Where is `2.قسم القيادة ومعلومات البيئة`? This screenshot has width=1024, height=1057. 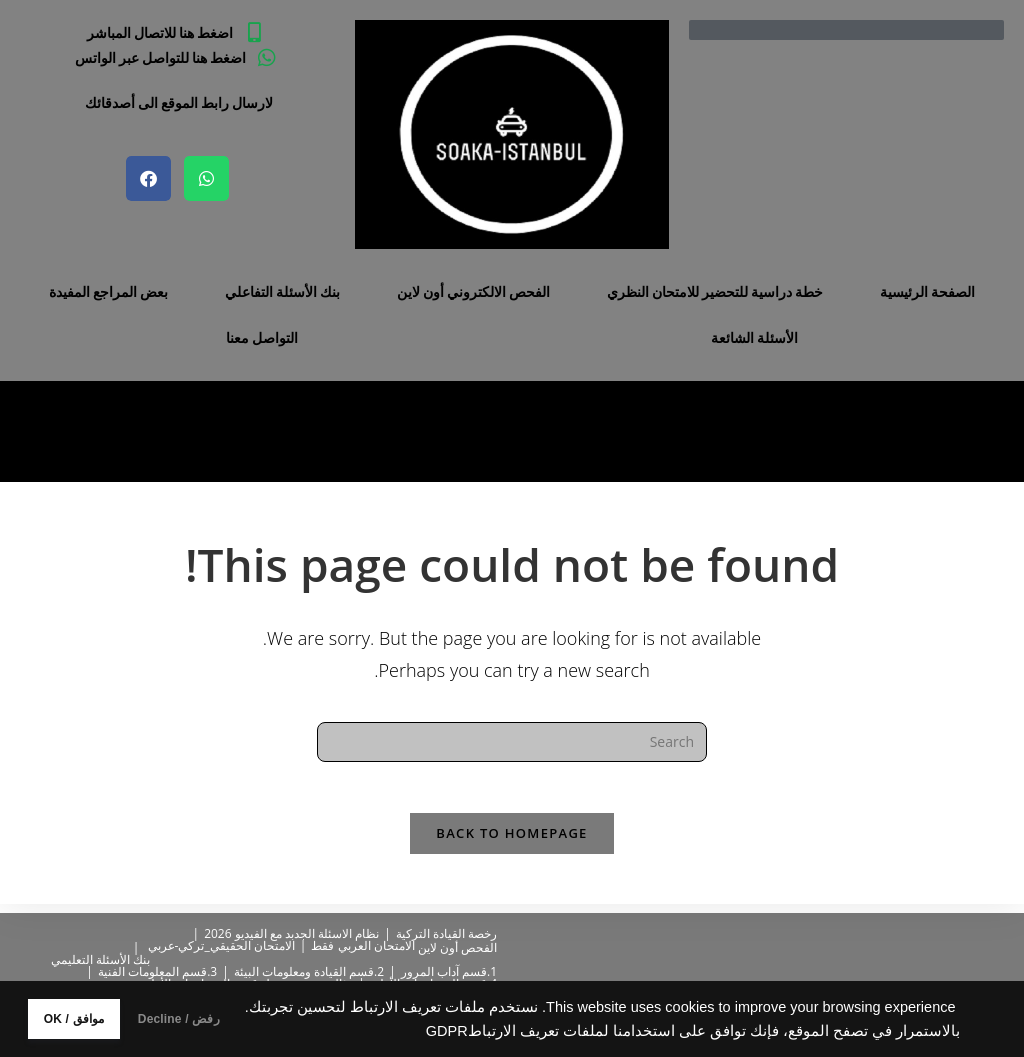
2.قسم القيادة ومعلومات البيئة is located at coordinates (309, 971).